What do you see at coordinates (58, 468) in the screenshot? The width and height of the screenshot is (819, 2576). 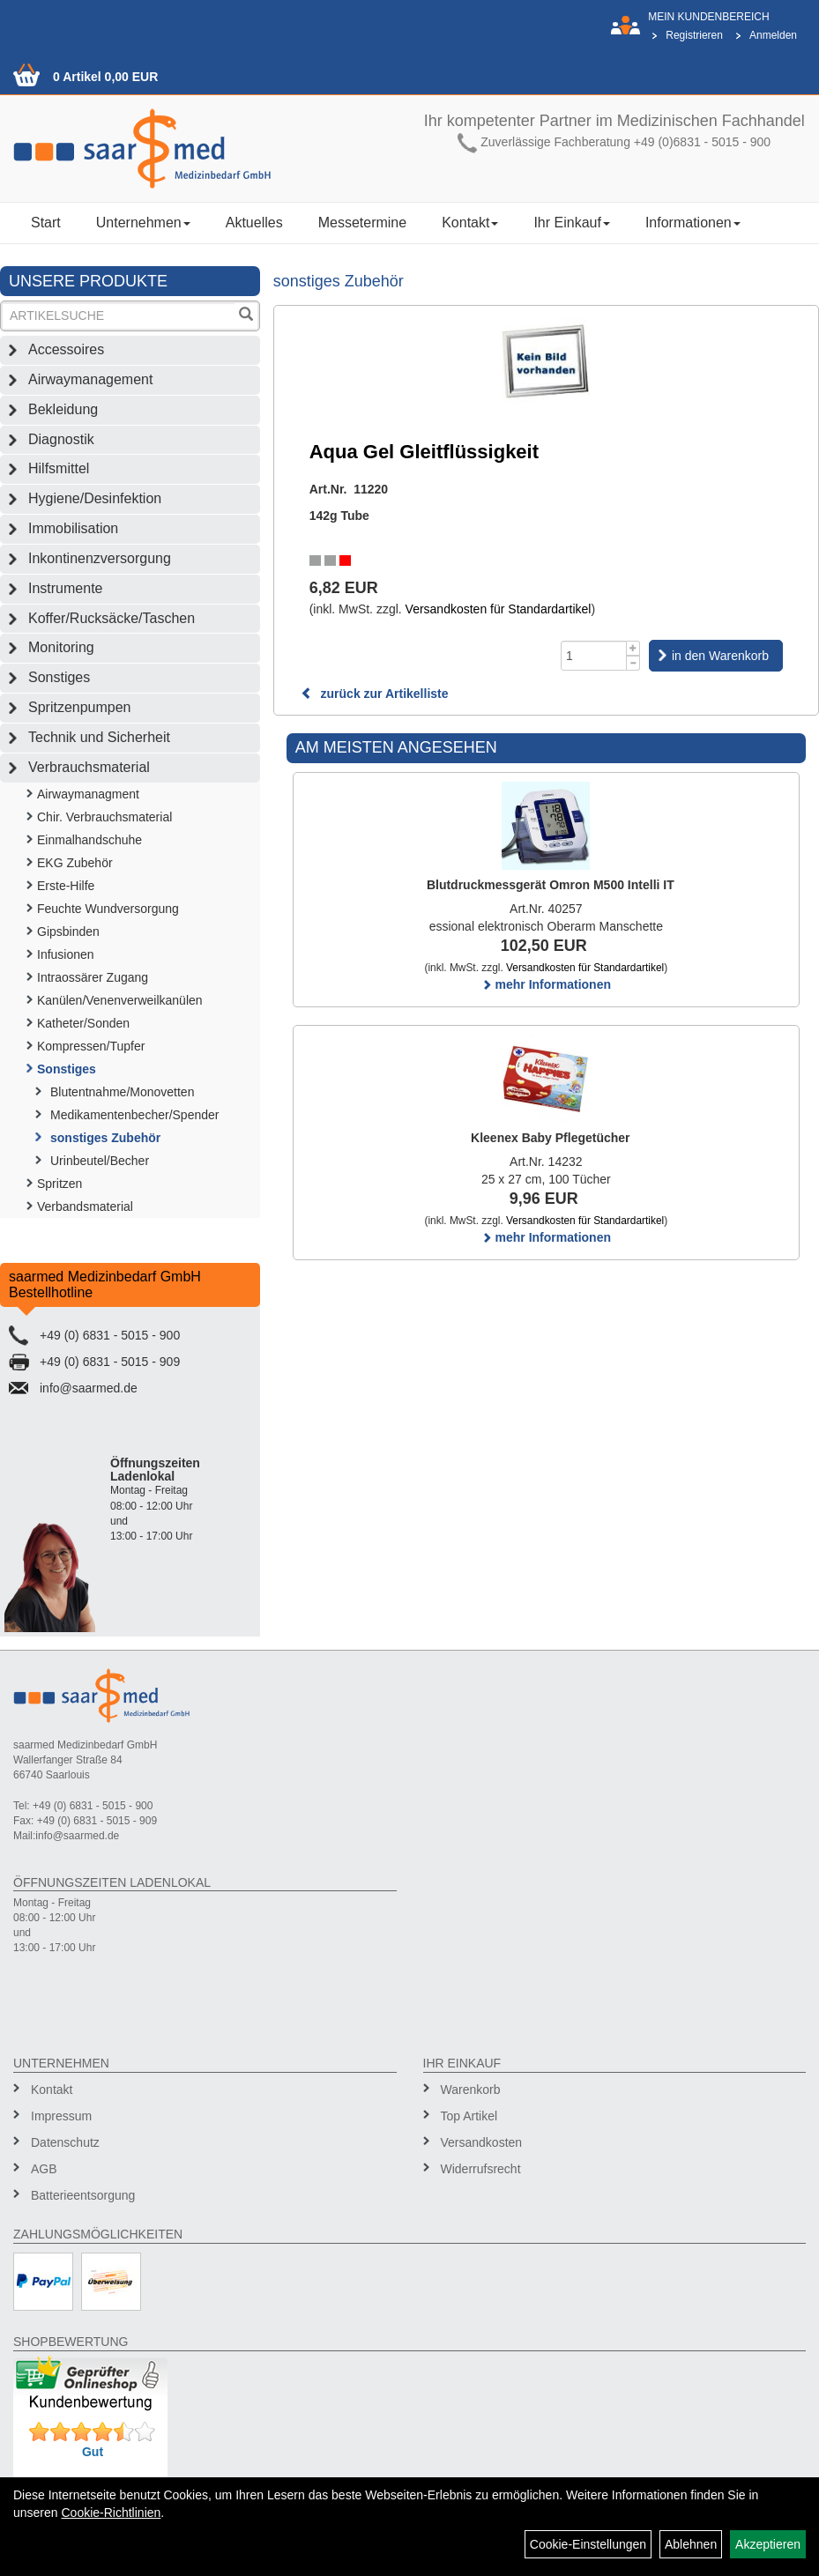 I see `Hilfsmittel` at bounding box center [58, 468].